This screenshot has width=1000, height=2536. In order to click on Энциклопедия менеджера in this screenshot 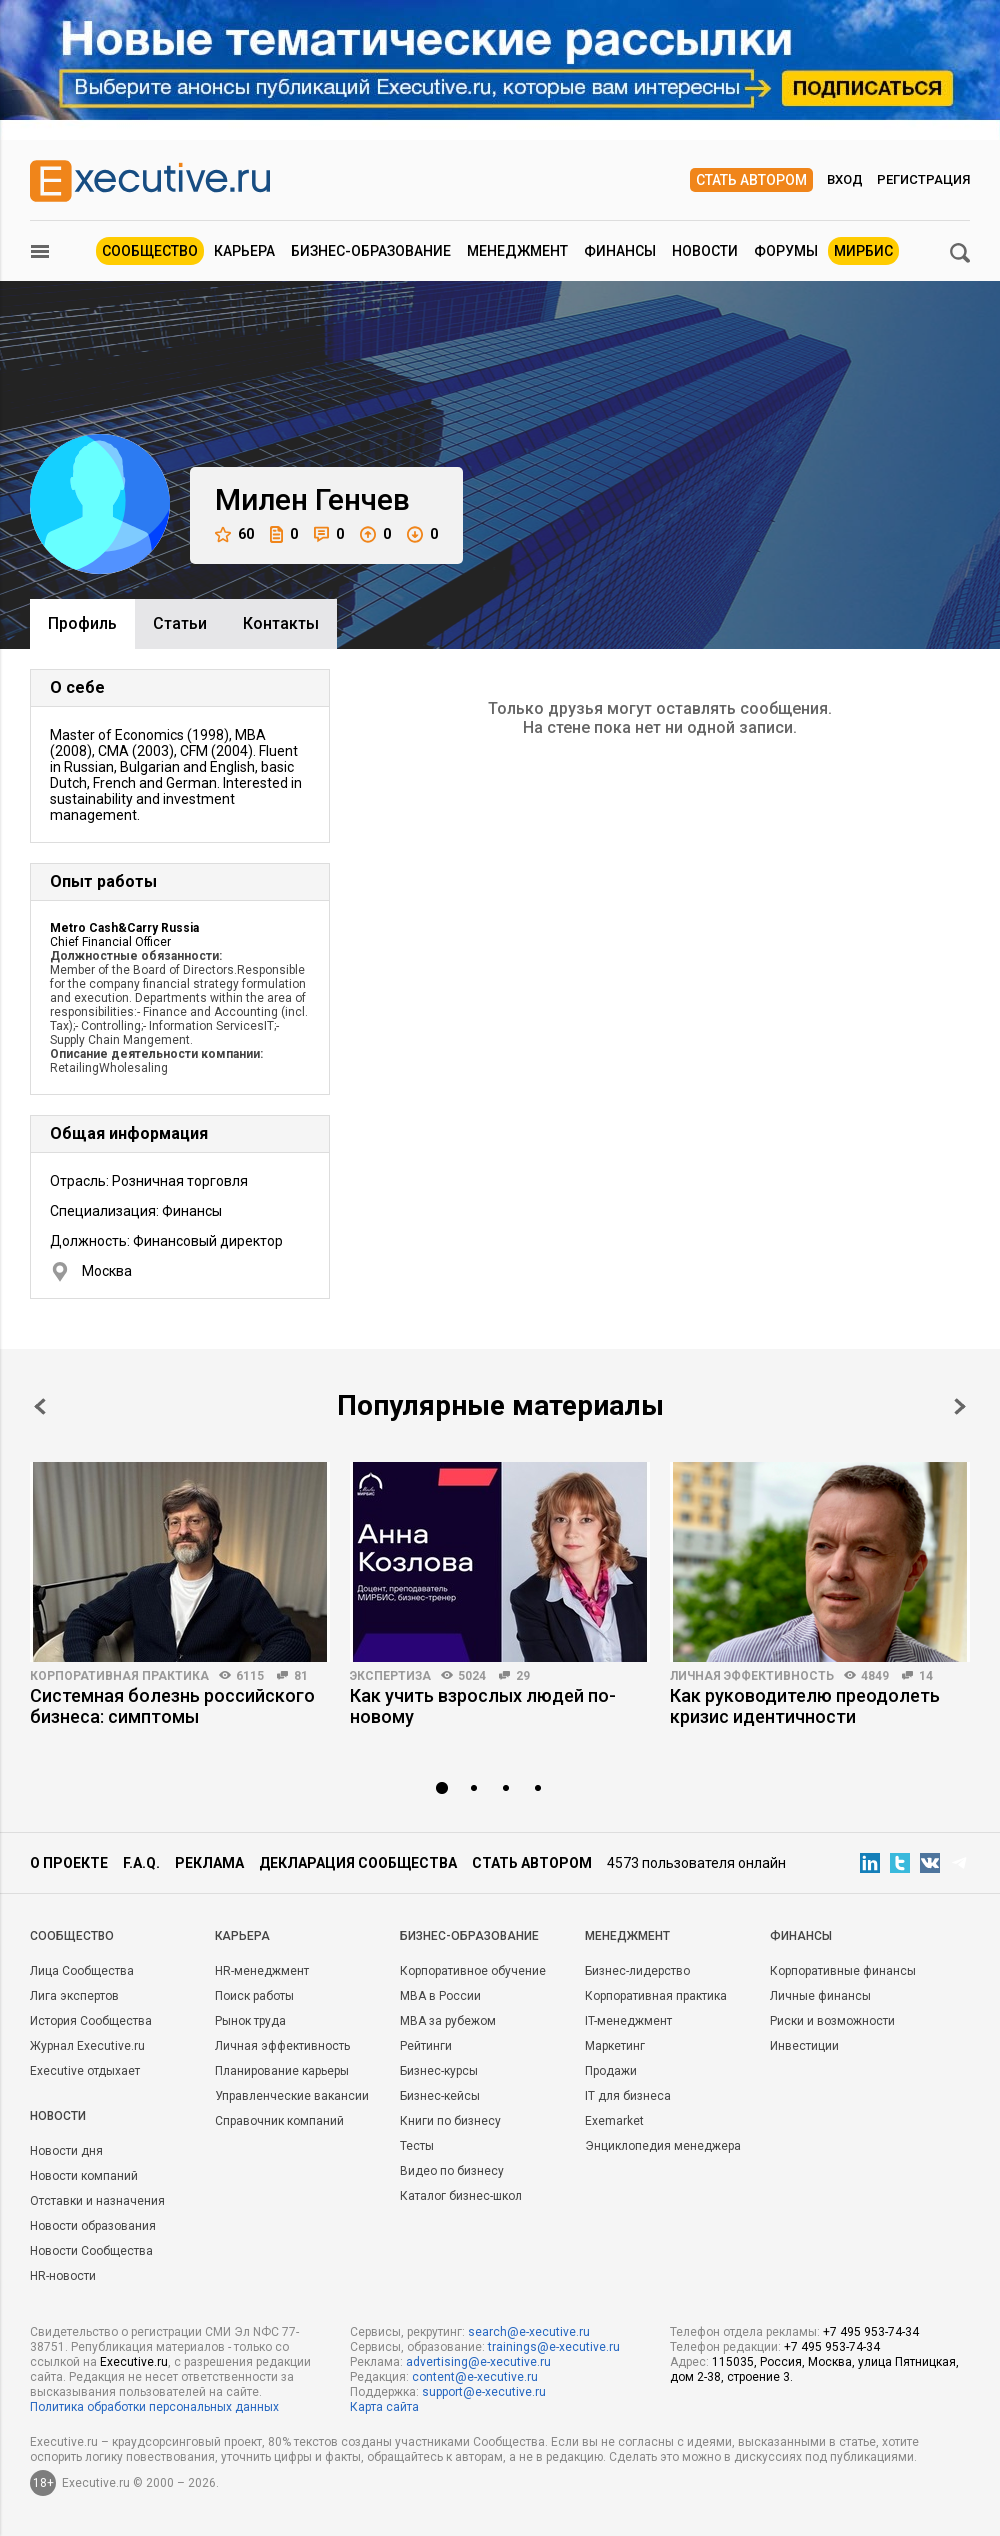, I will do `click(663, 2146)`.